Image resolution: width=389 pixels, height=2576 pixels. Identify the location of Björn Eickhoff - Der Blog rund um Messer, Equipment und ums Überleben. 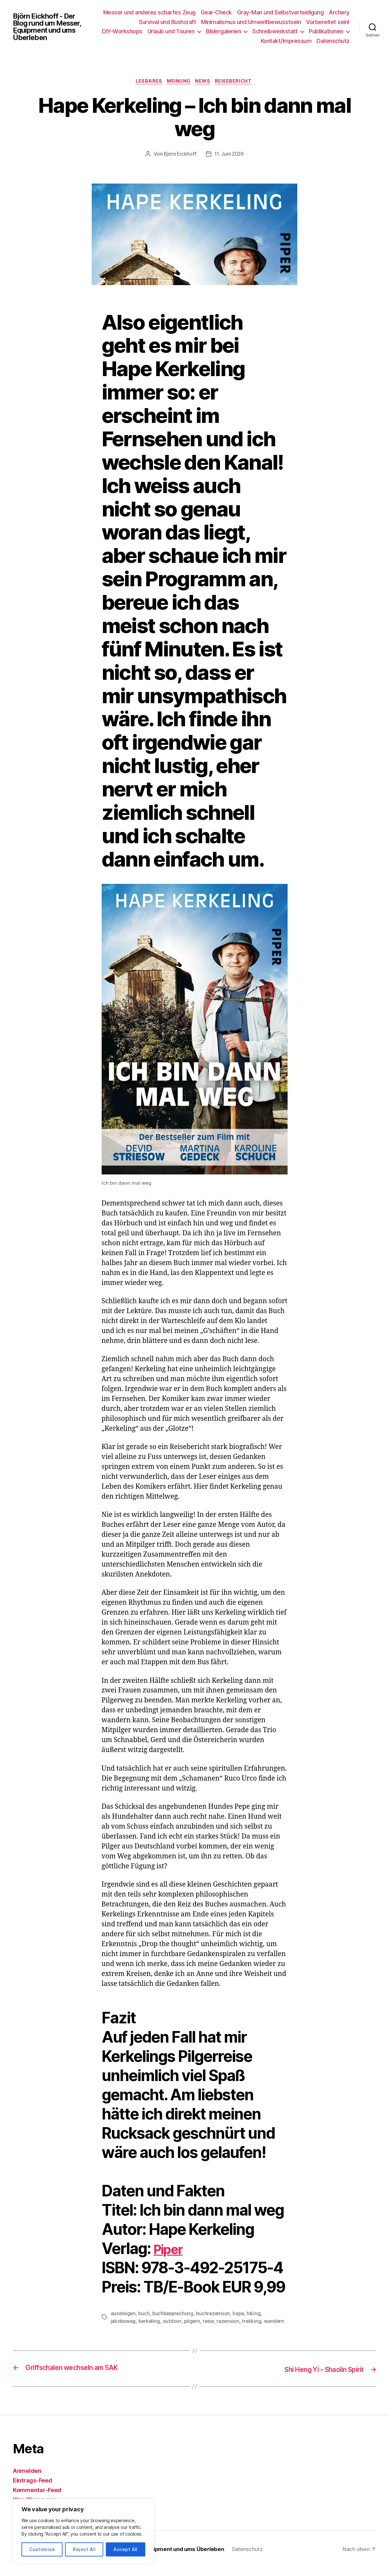
(50, 26).